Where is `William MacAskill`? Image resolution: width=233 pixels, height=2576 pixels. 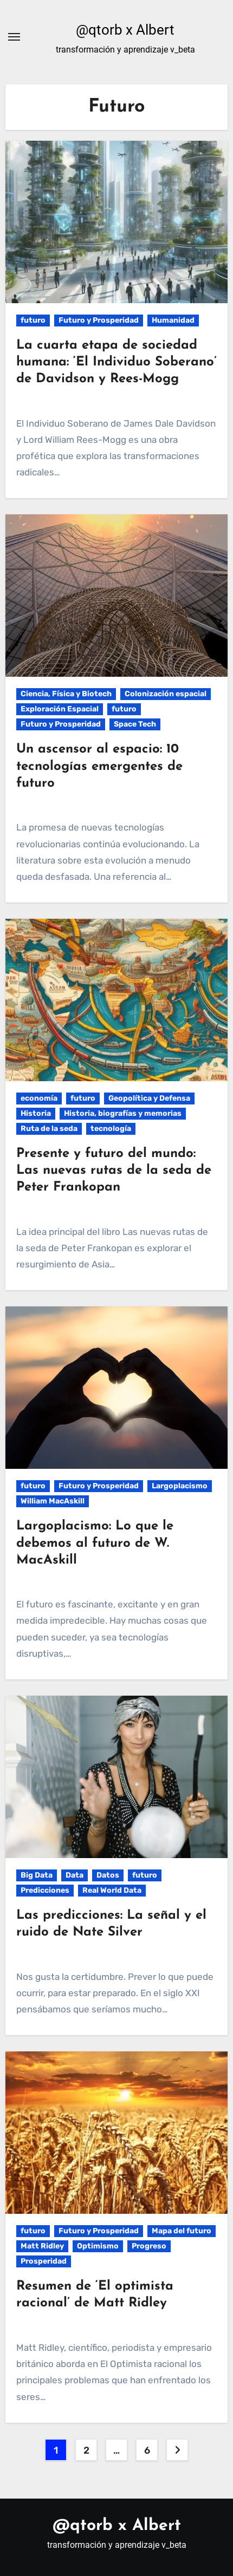
William MacAskill is located at coordinates (53, 1501).